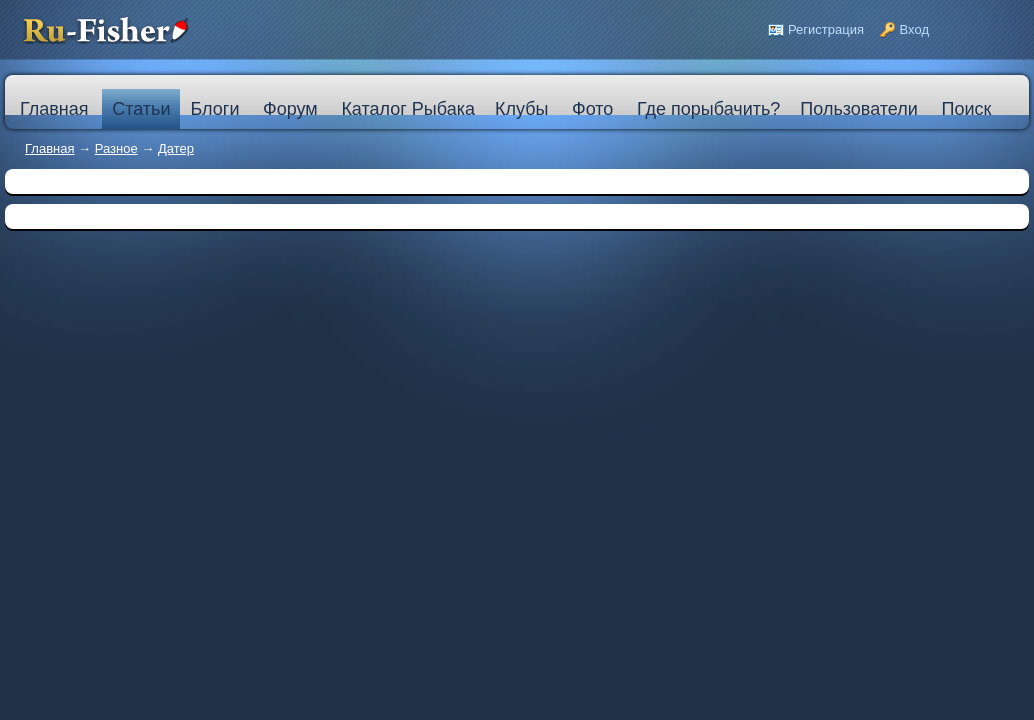 Image resolution: width=1034 pixels, height=720 pixels. Describe the element at coordinates (858, 109) in the screenshot. I see `Пользователи` at that location.